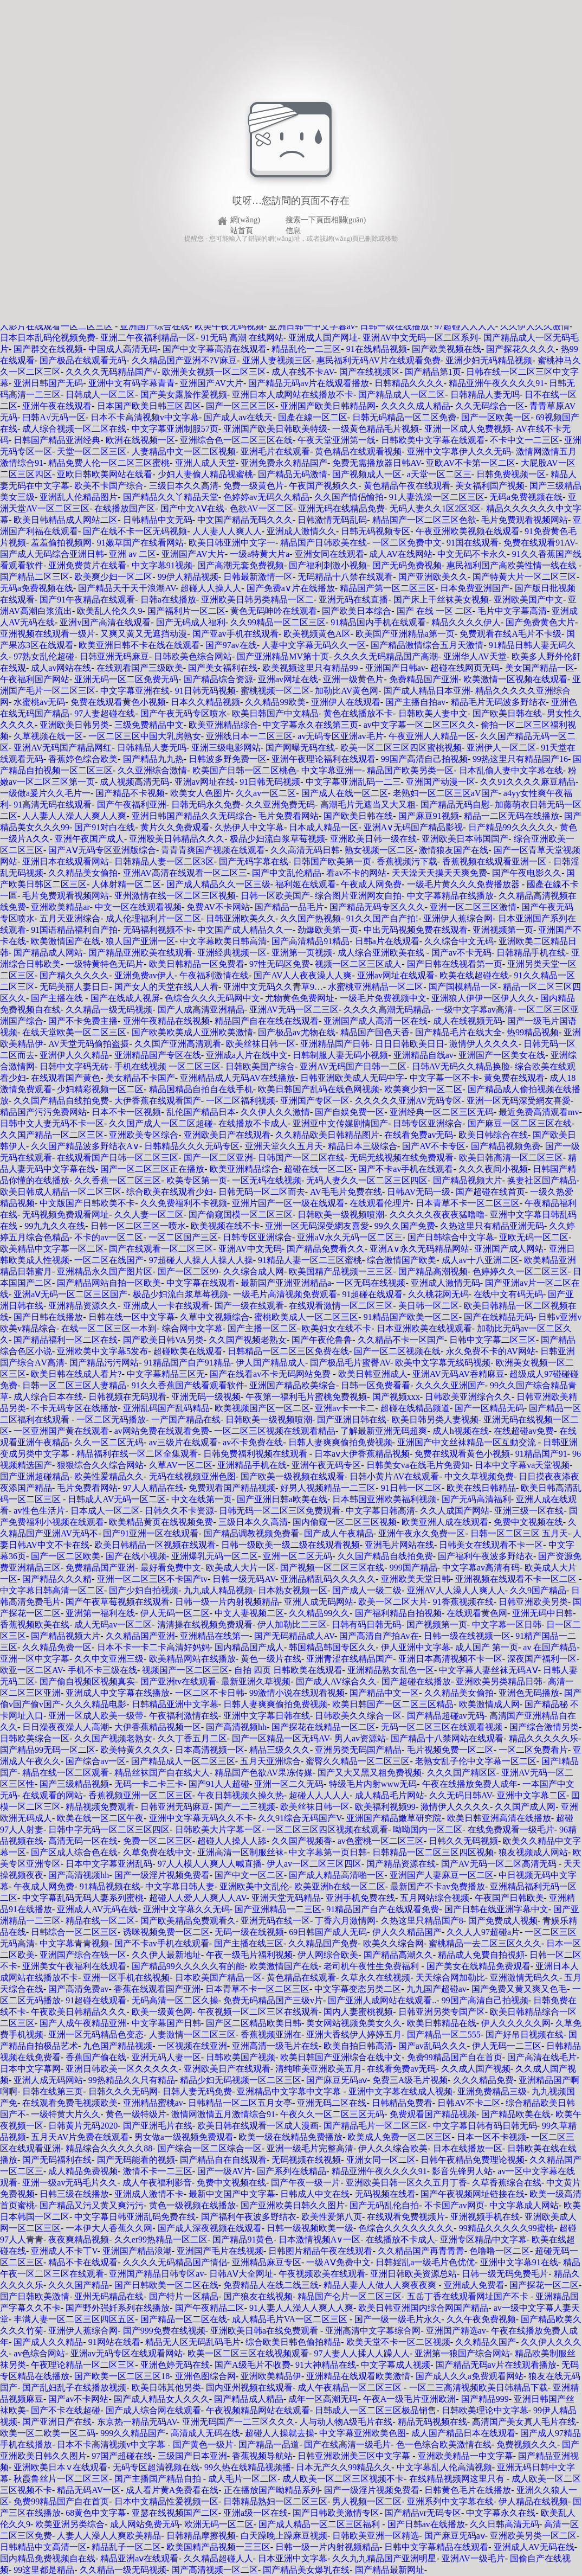 Image resolution: width=582 pixels, height=2576 pixels. Describe the element at coordinates (427, 1829) in the screenshot. I see `呦呦国内一区二区` at that location.